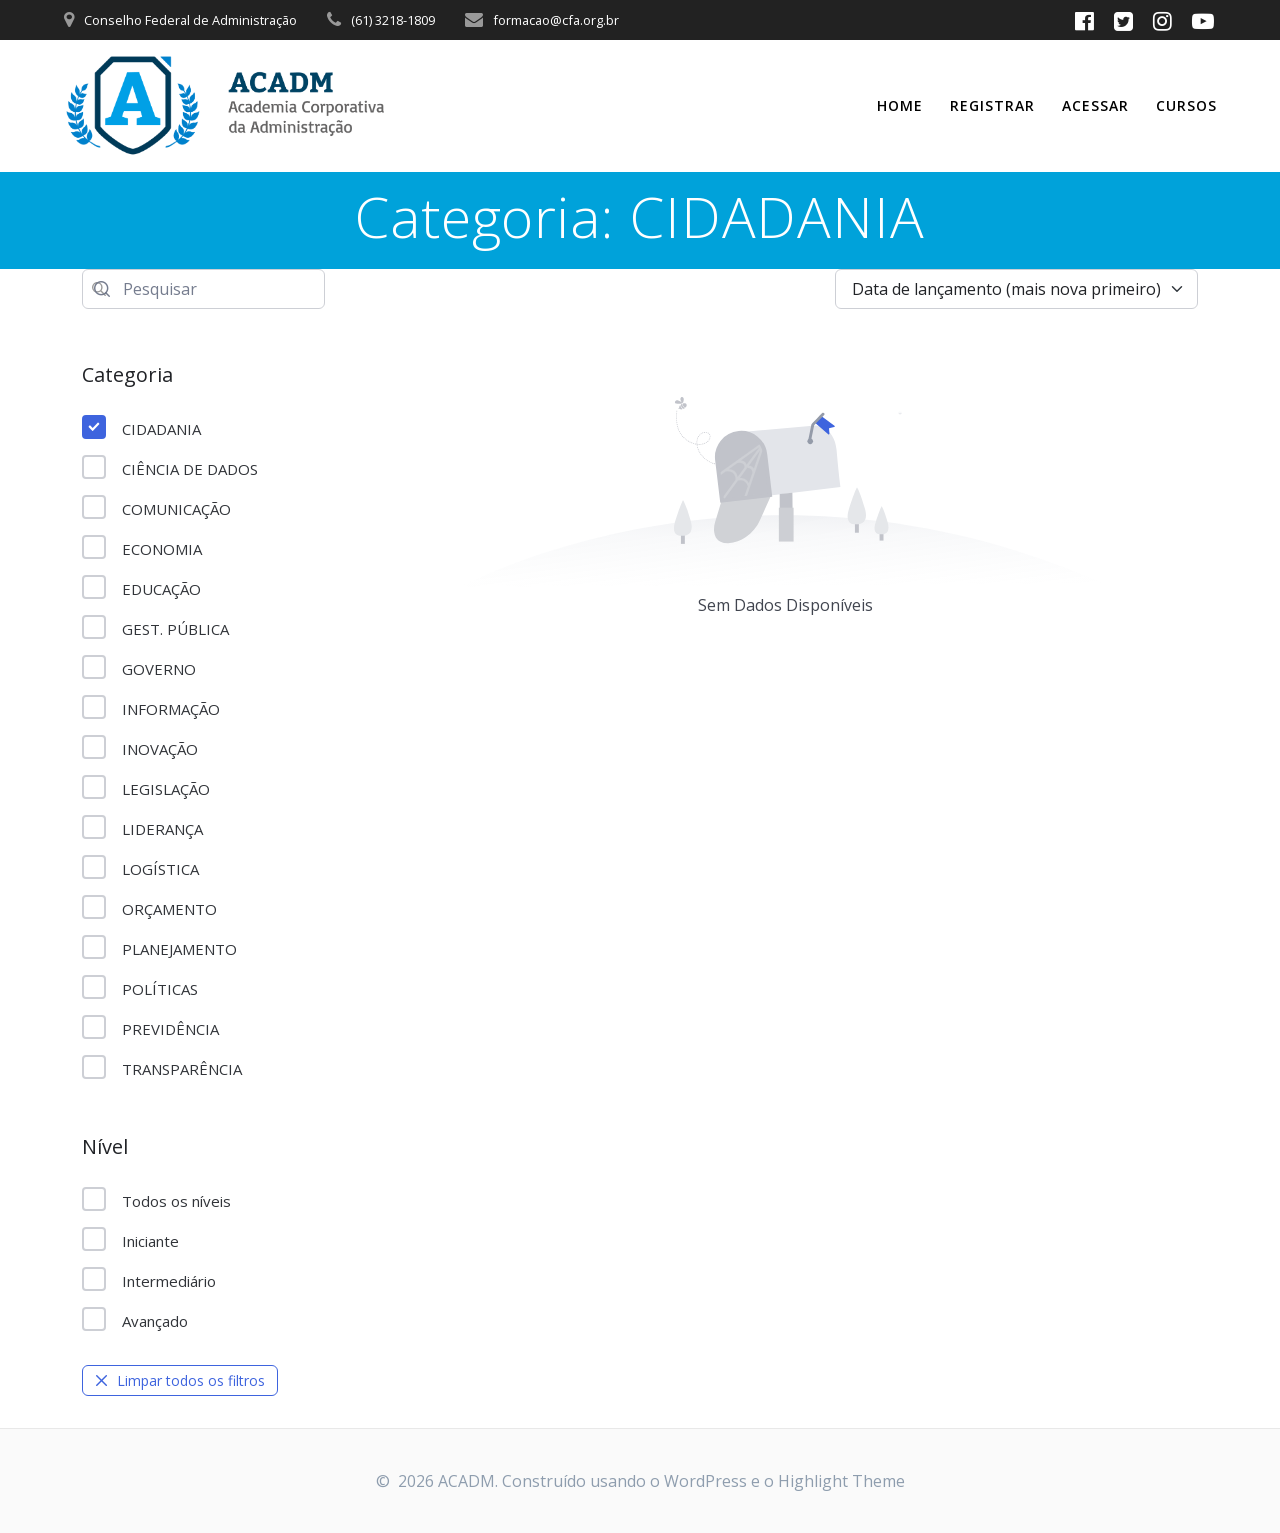  Describe the element at coordinates (141, 588) in the screenshot. I see `EDUCAÇÃO` at that location.